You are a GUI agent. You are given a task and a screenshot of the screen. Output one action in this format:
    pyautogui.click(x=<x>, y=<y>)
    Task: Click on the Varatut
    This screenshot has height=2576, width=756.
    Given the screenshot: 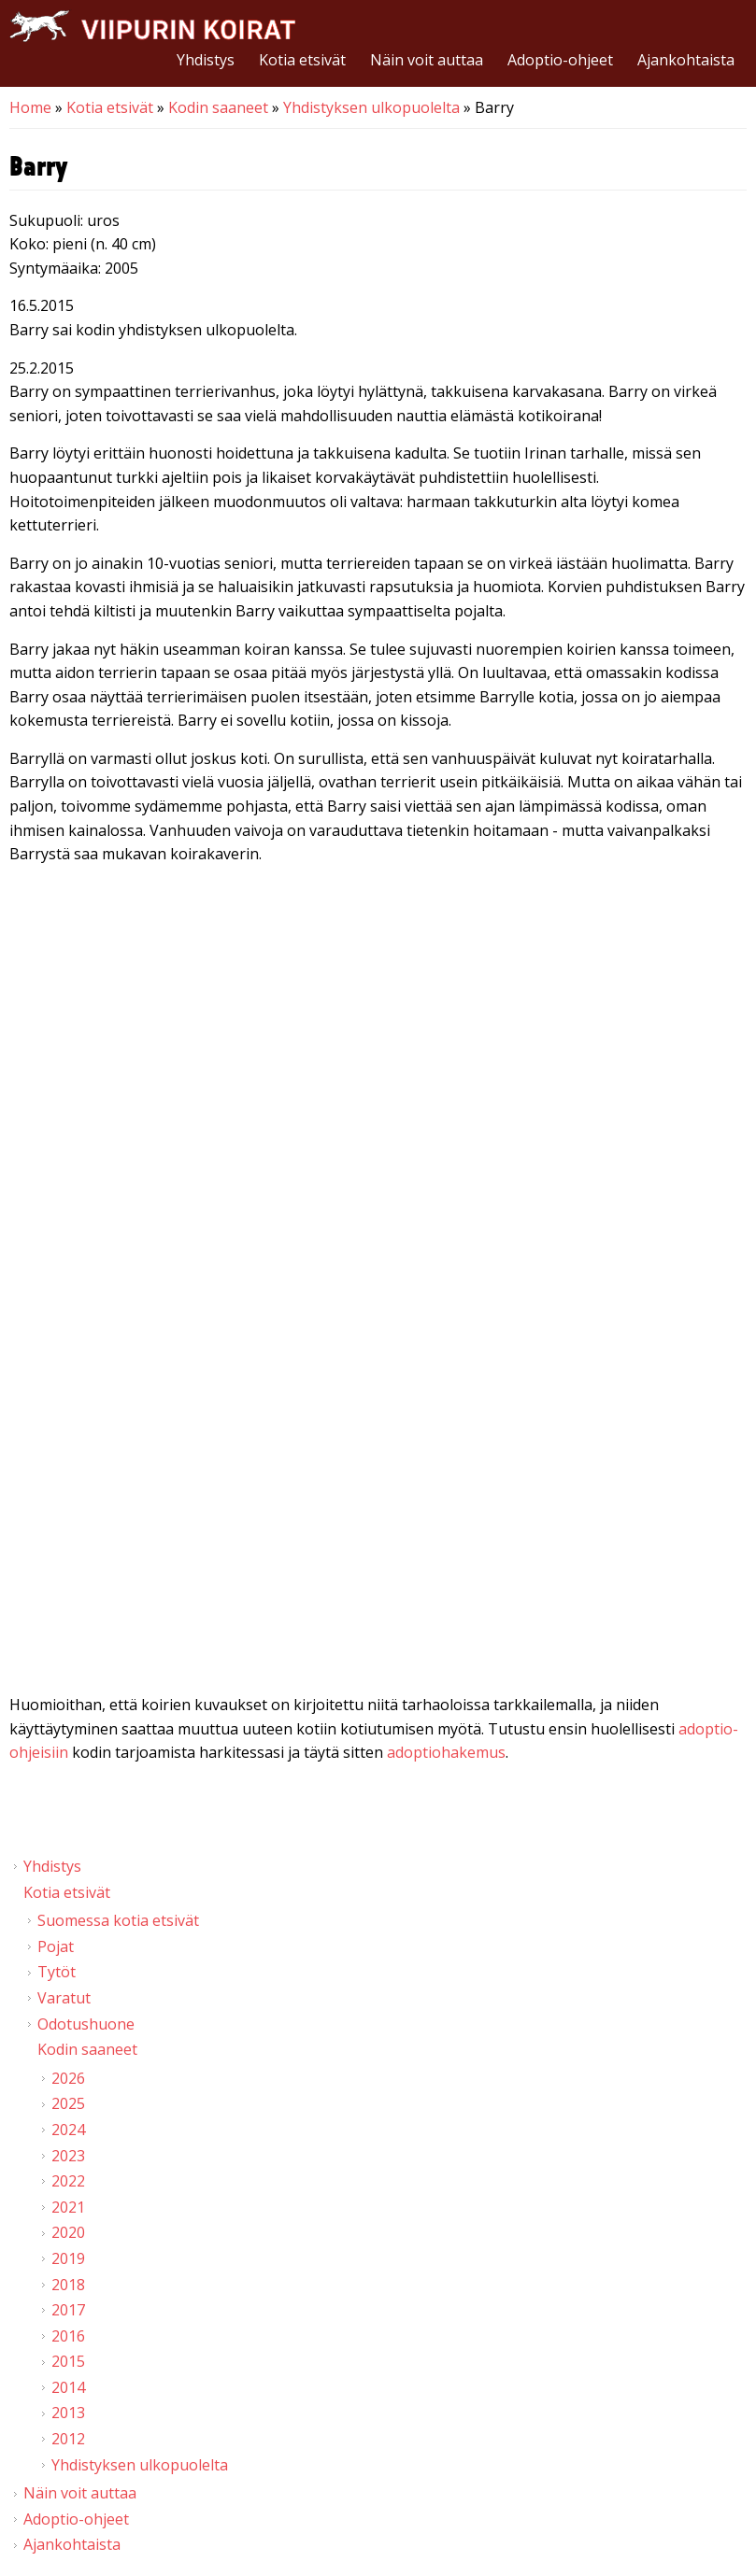 What is the action you would take?
    pyautogui.click(x=64, y=1998)
    